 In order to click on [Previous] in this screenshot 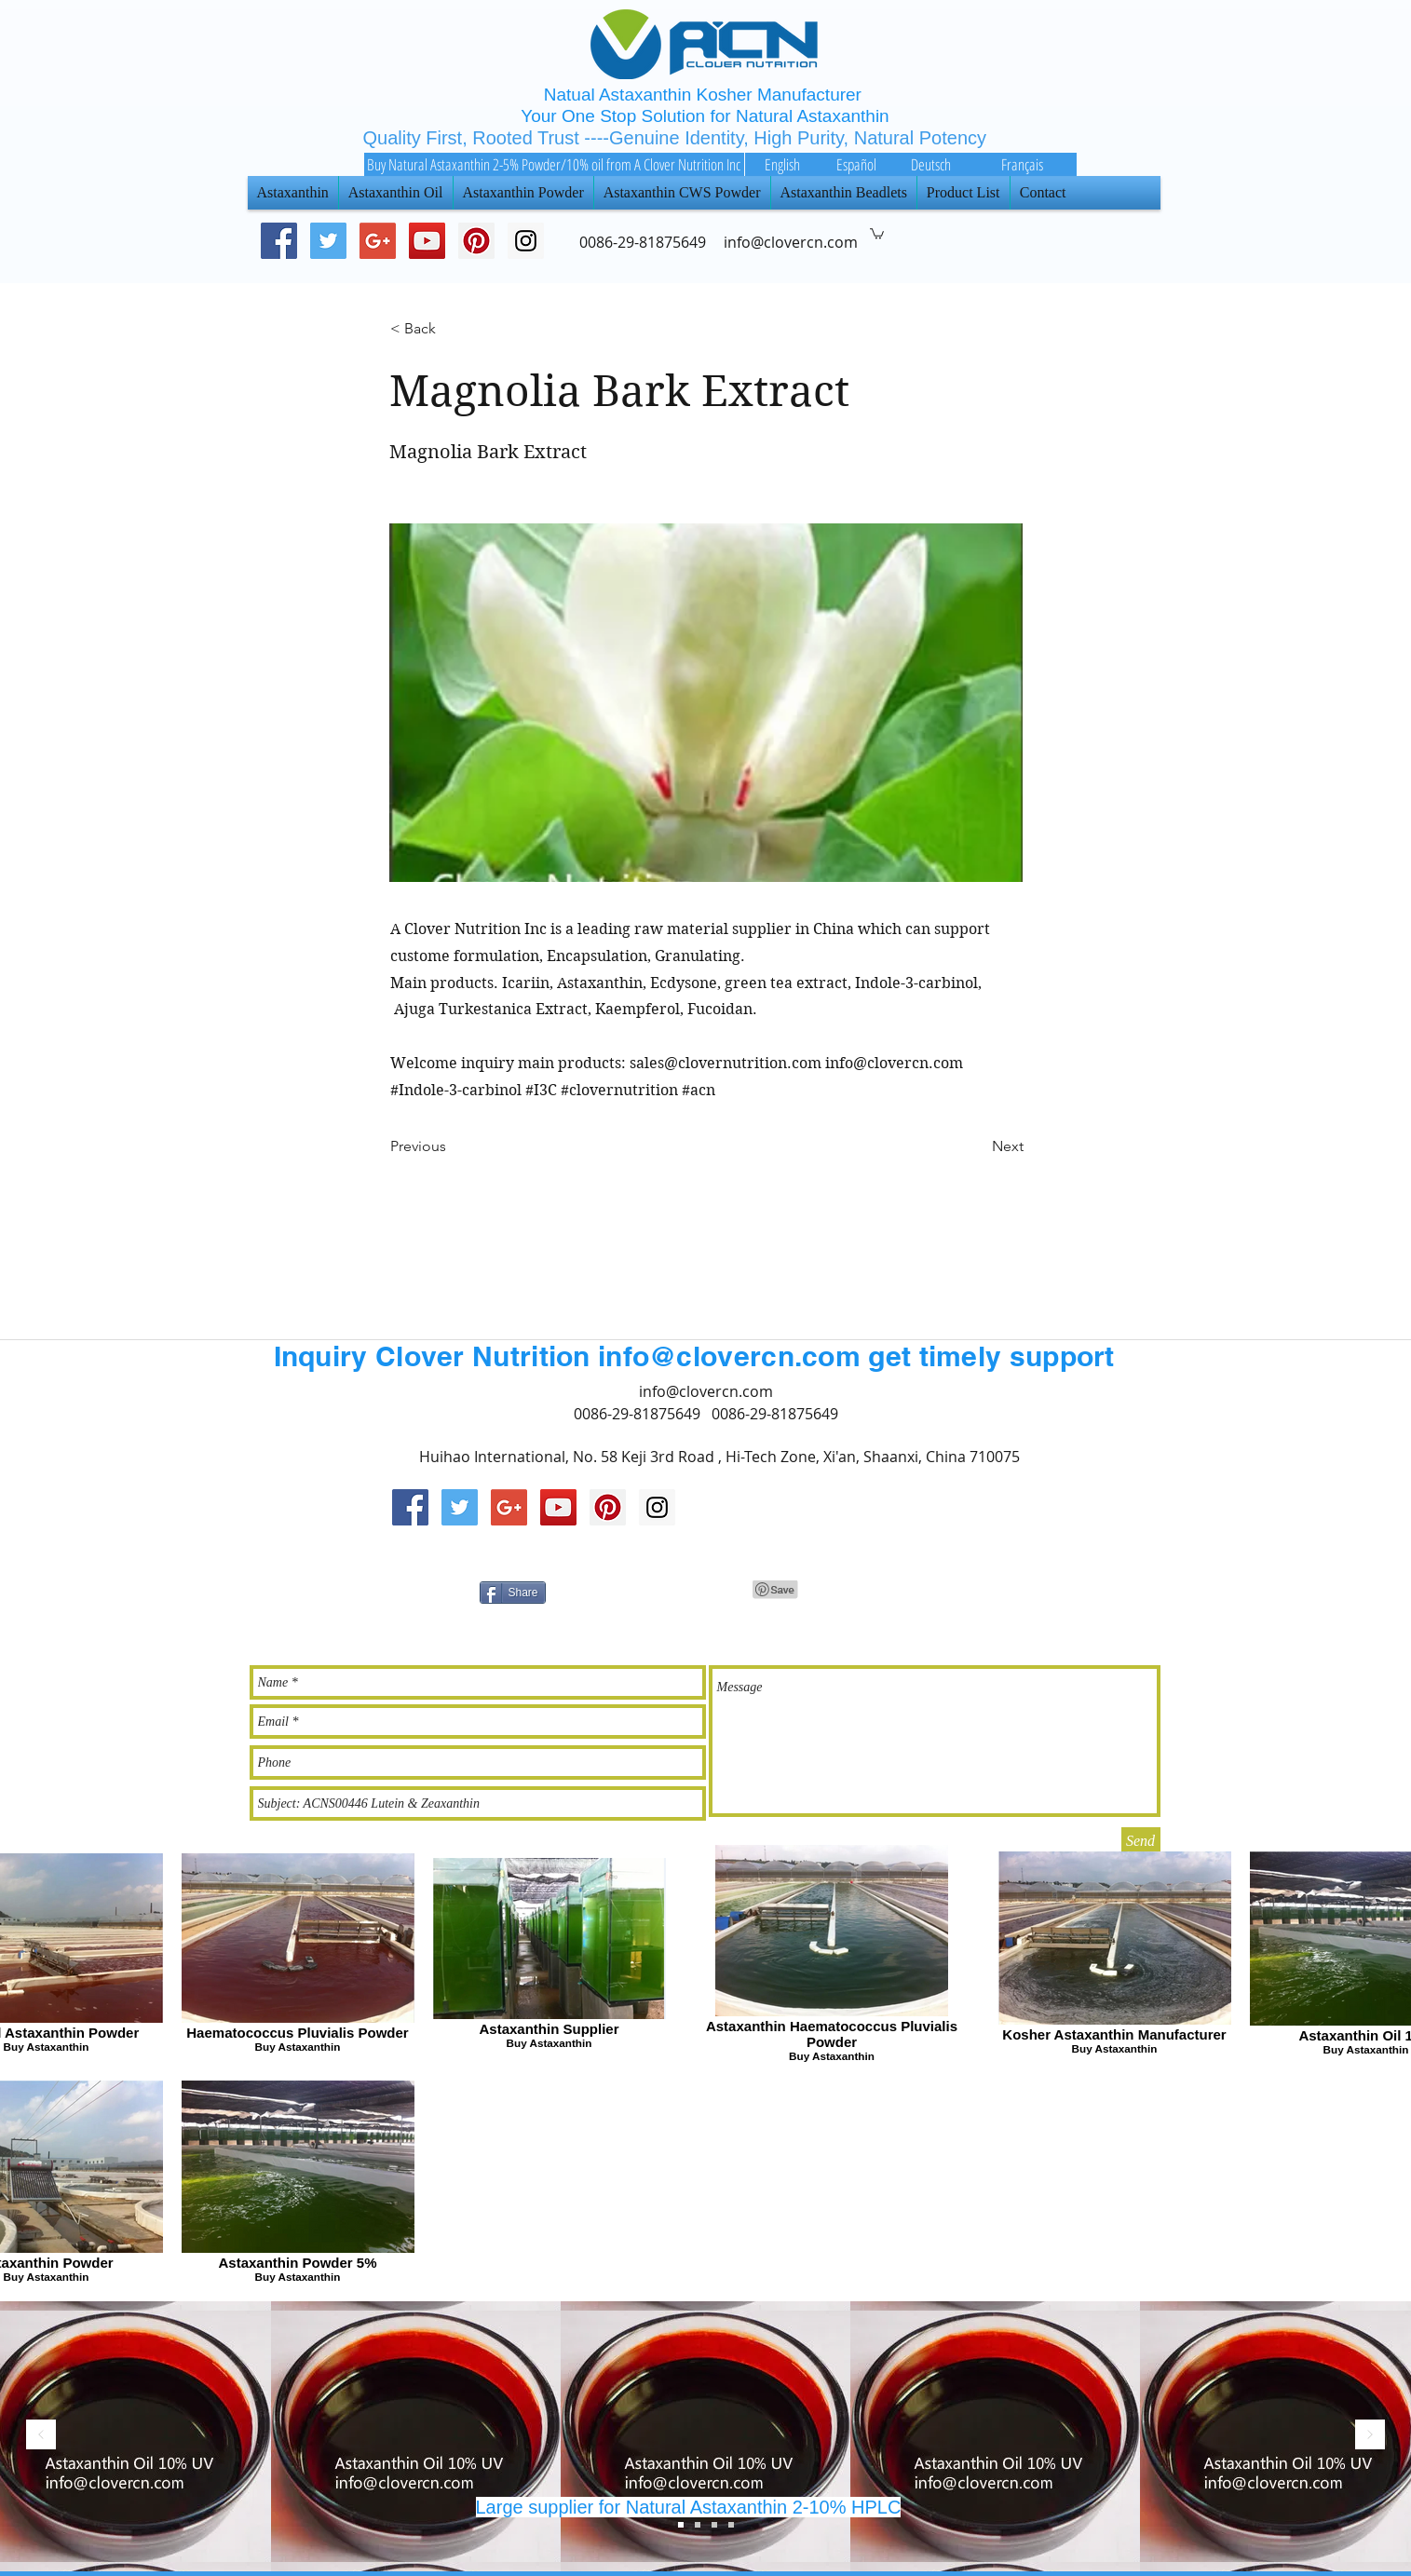, I will do `click(451, 1147)`.